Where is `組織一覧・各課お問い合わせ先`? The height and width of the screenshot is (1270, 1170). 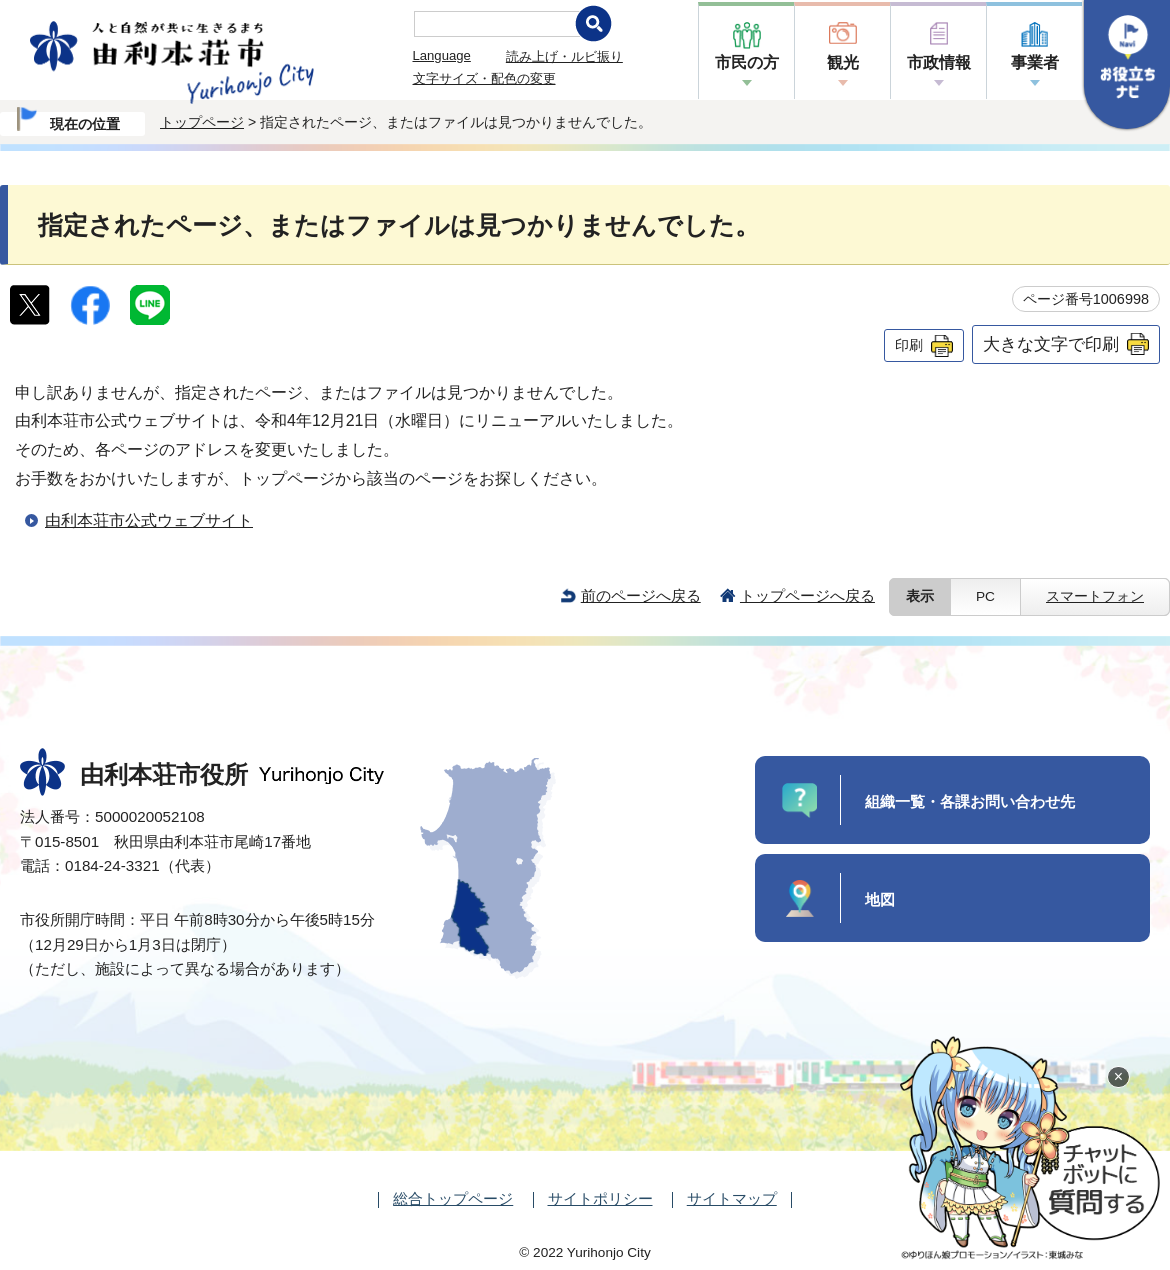 組織一覧・各課お問い合わせ先 is located at coordinates (970, 801).